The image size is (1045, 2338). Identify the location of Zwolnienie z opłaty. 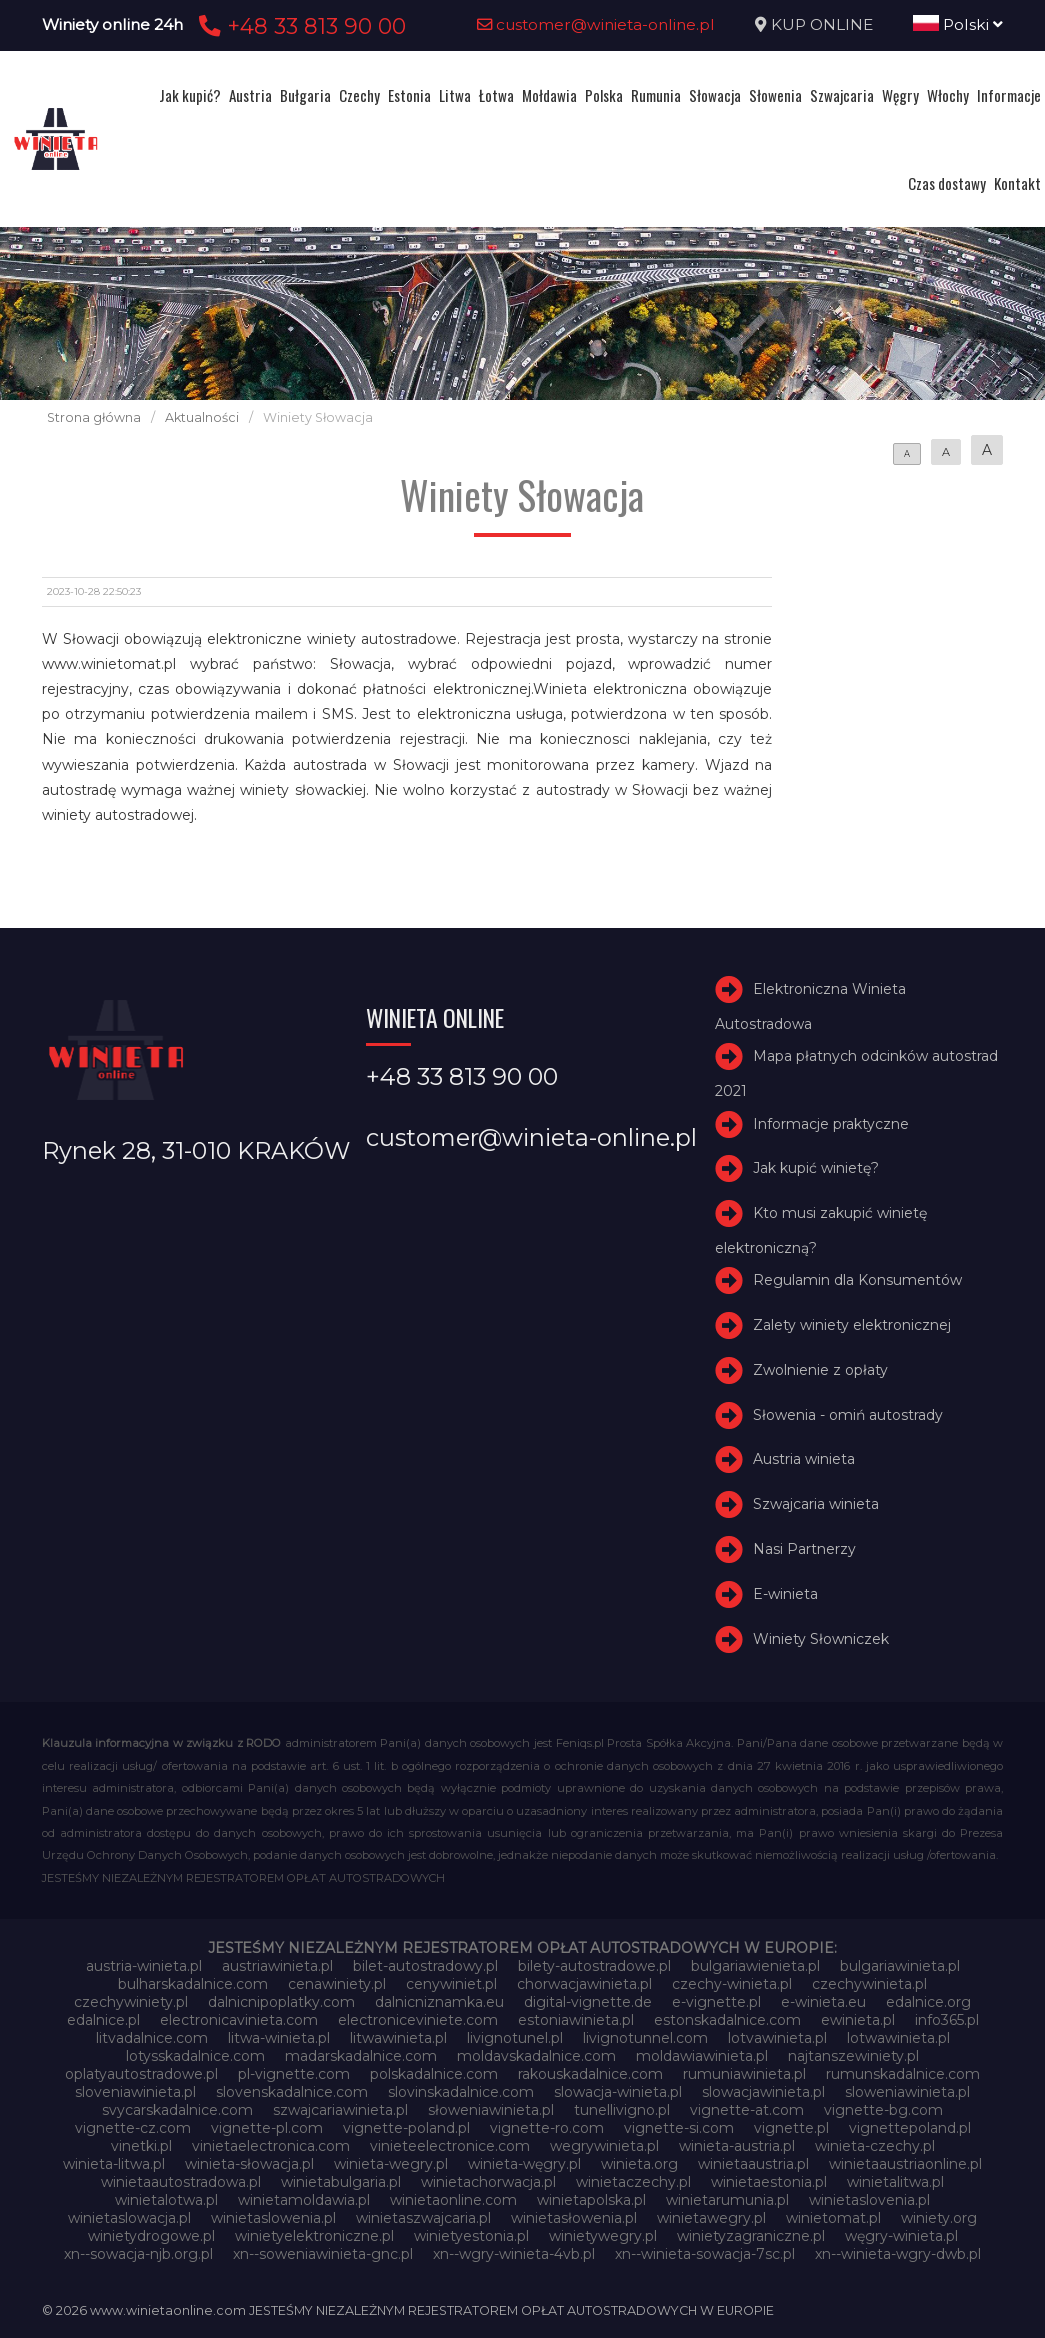
(820, 1370).